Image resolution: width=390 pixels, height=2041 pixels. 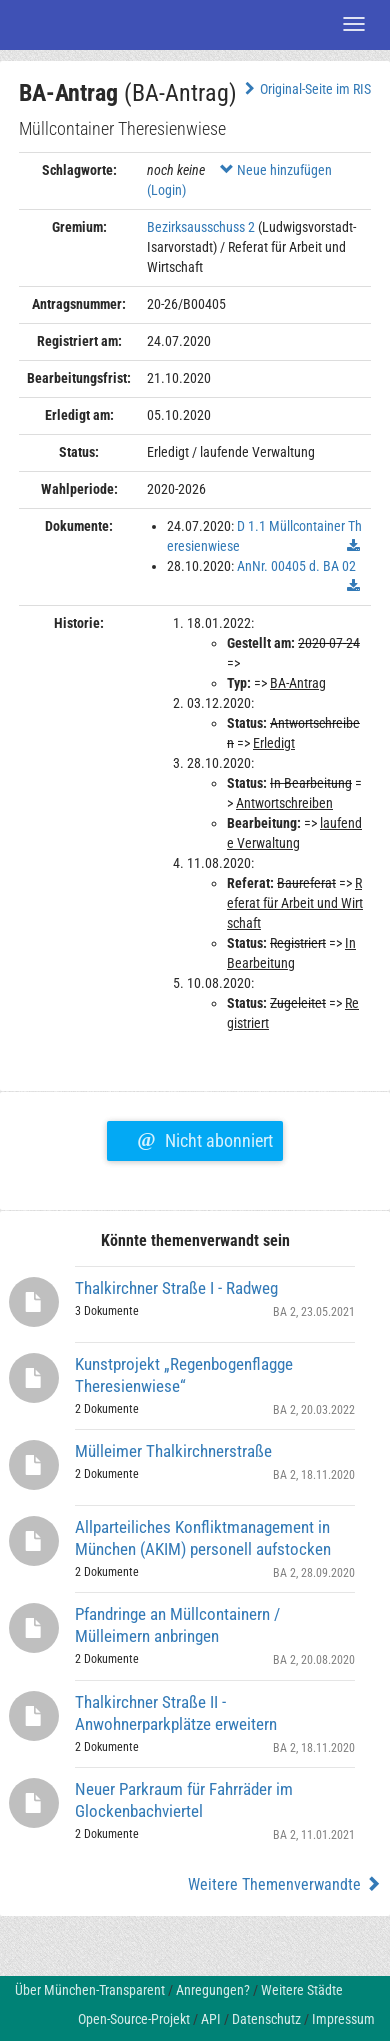 What do you see at coordinates (211, 2019) in the screenshot?
I see `API` at bounding box center [211, 2019].